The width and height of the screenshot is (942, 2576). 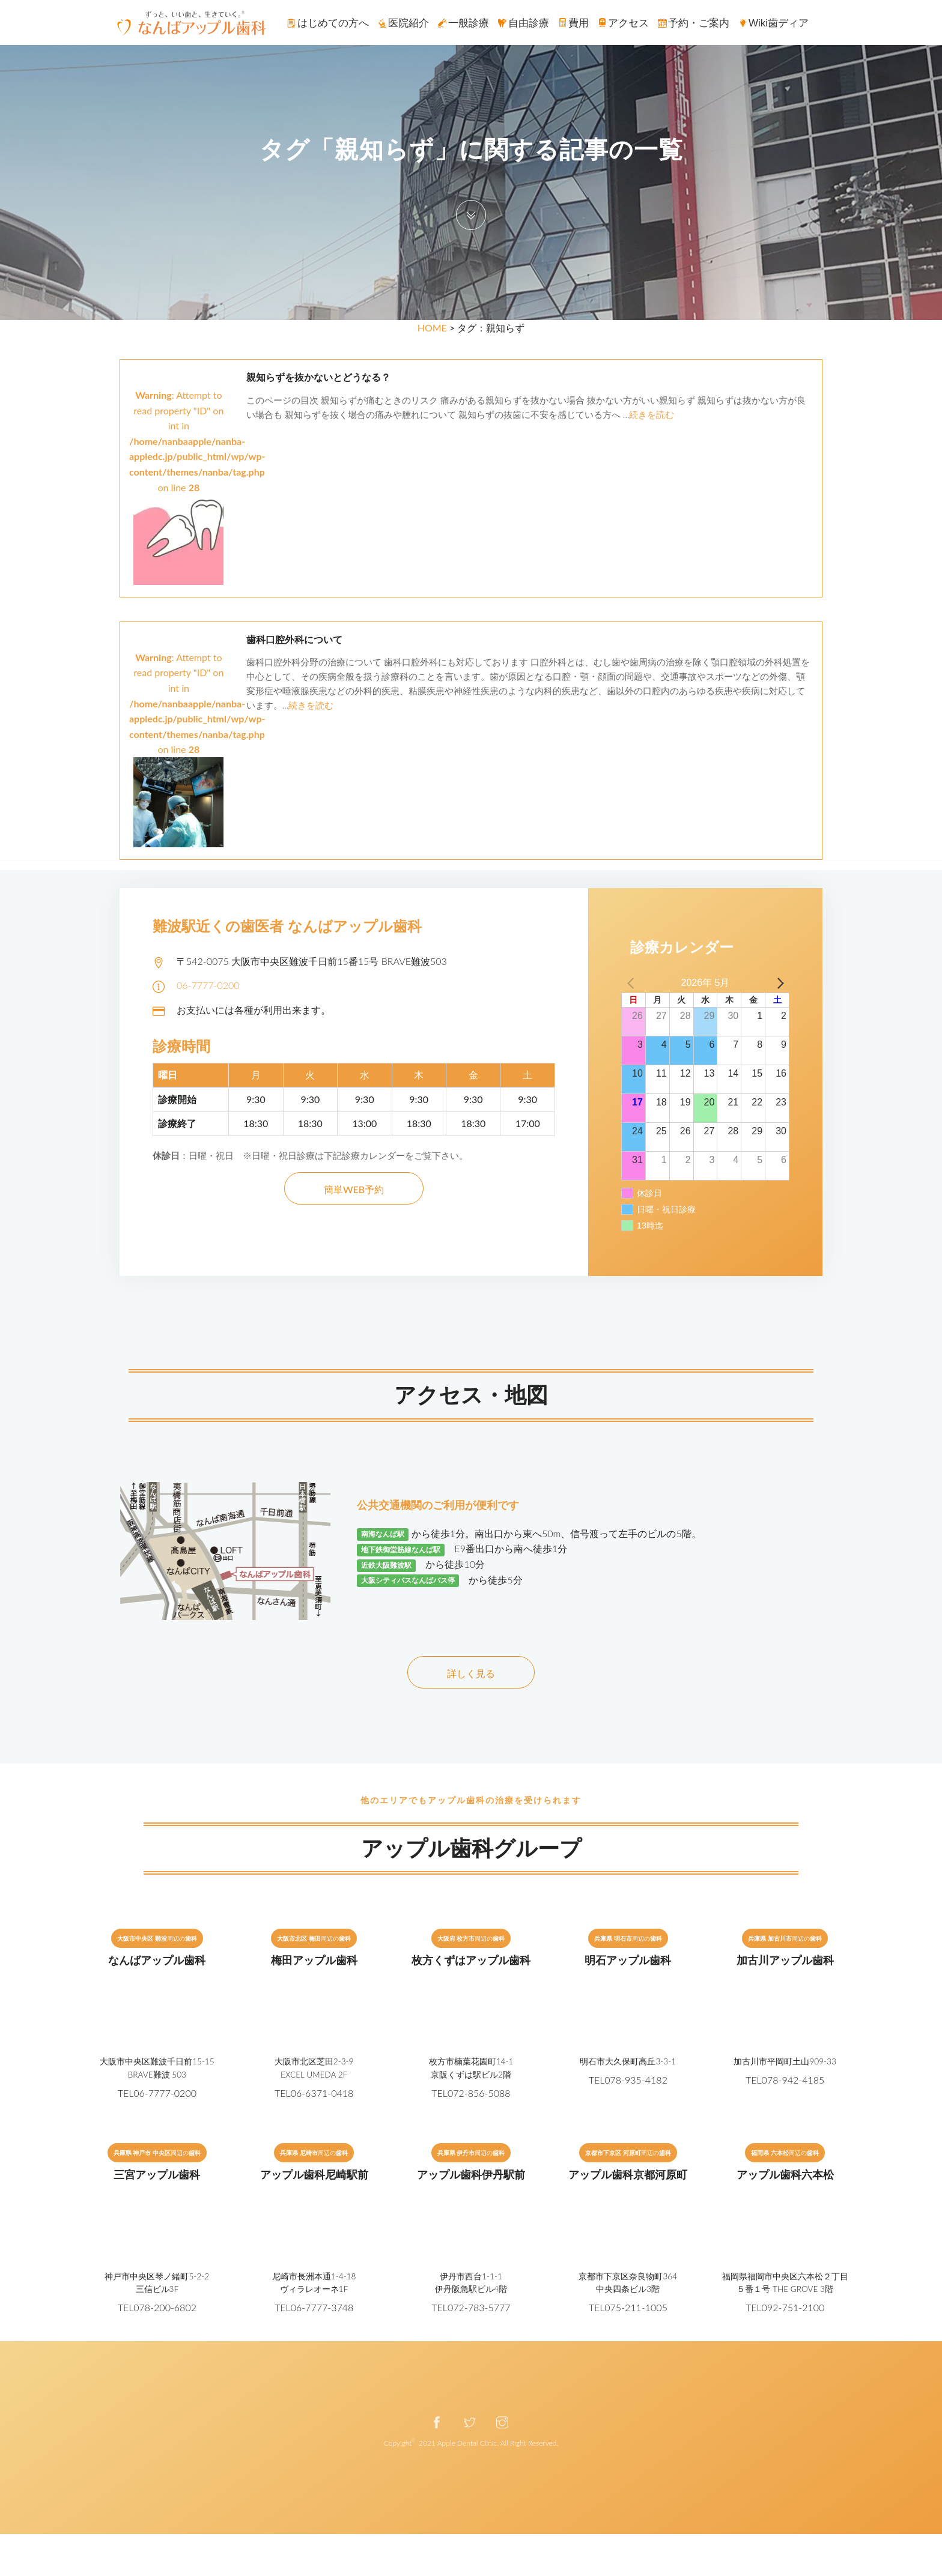 What do you see at coordinates (471, 1673) in the screenshot?
I see `詳しく見る` at bounding box center [471, 1673].